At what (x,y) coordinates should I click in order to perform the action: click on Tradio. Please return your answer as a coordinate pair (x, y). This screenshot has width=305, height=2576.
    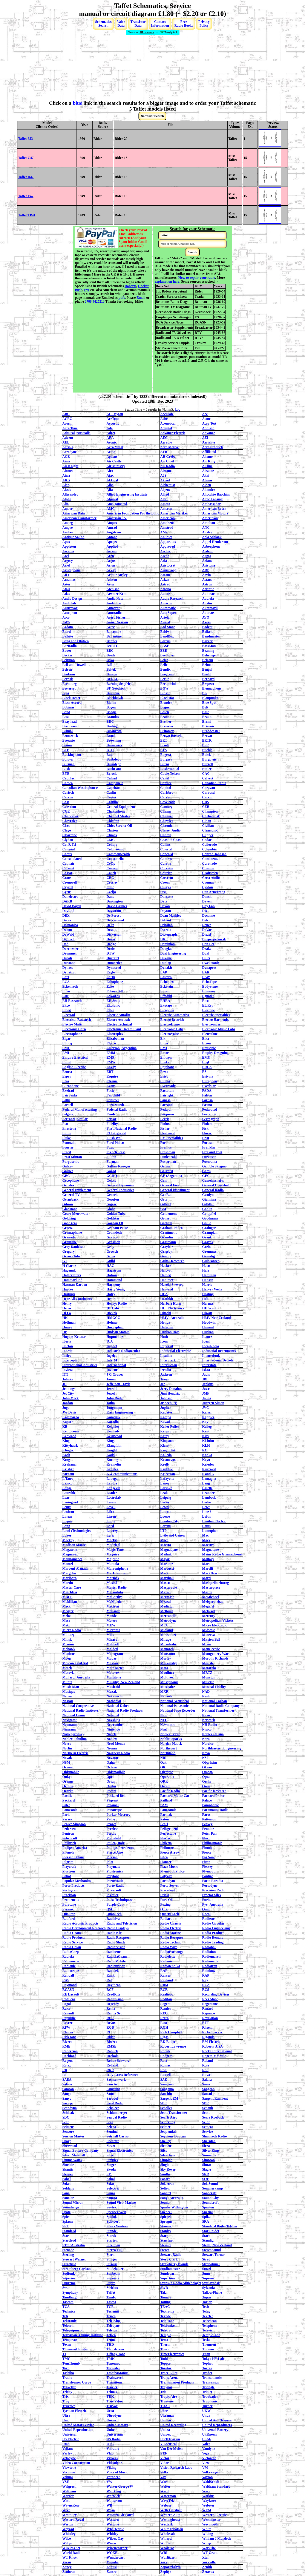
    Looking at the image, I should click on (67, 2377).